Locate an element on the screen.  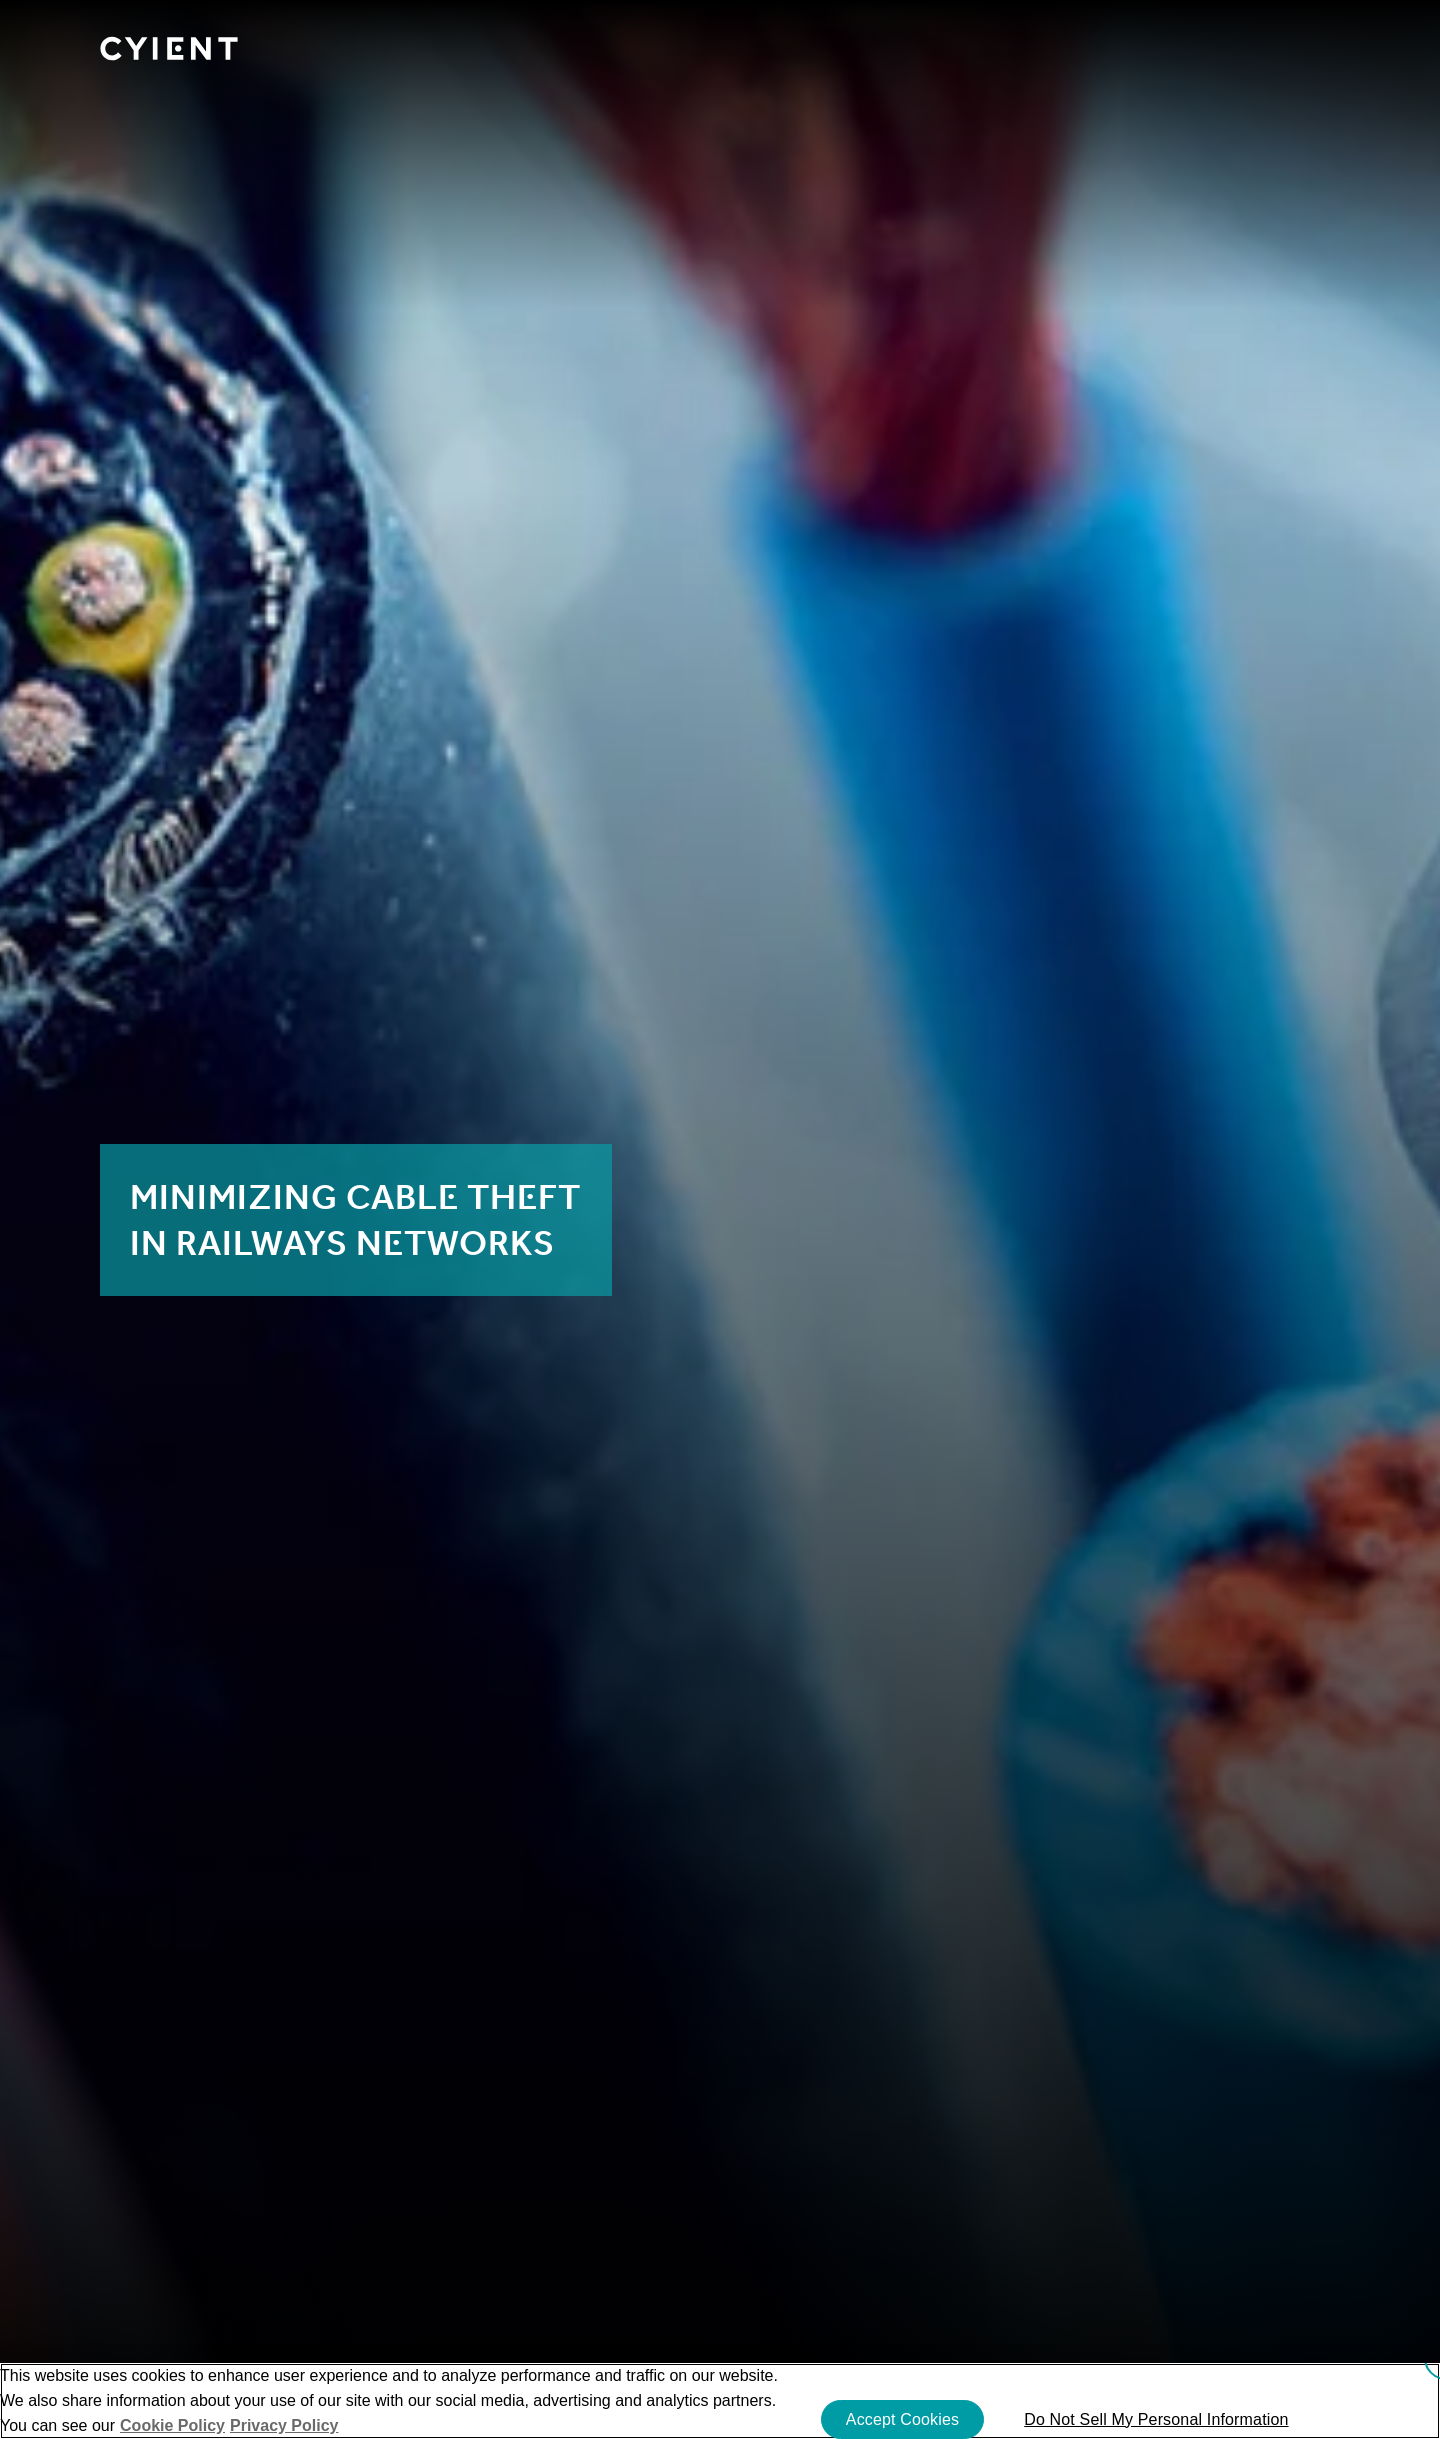
Cookie Policy [More information about your cookie privacy] is located at coordinates (172, 2425).